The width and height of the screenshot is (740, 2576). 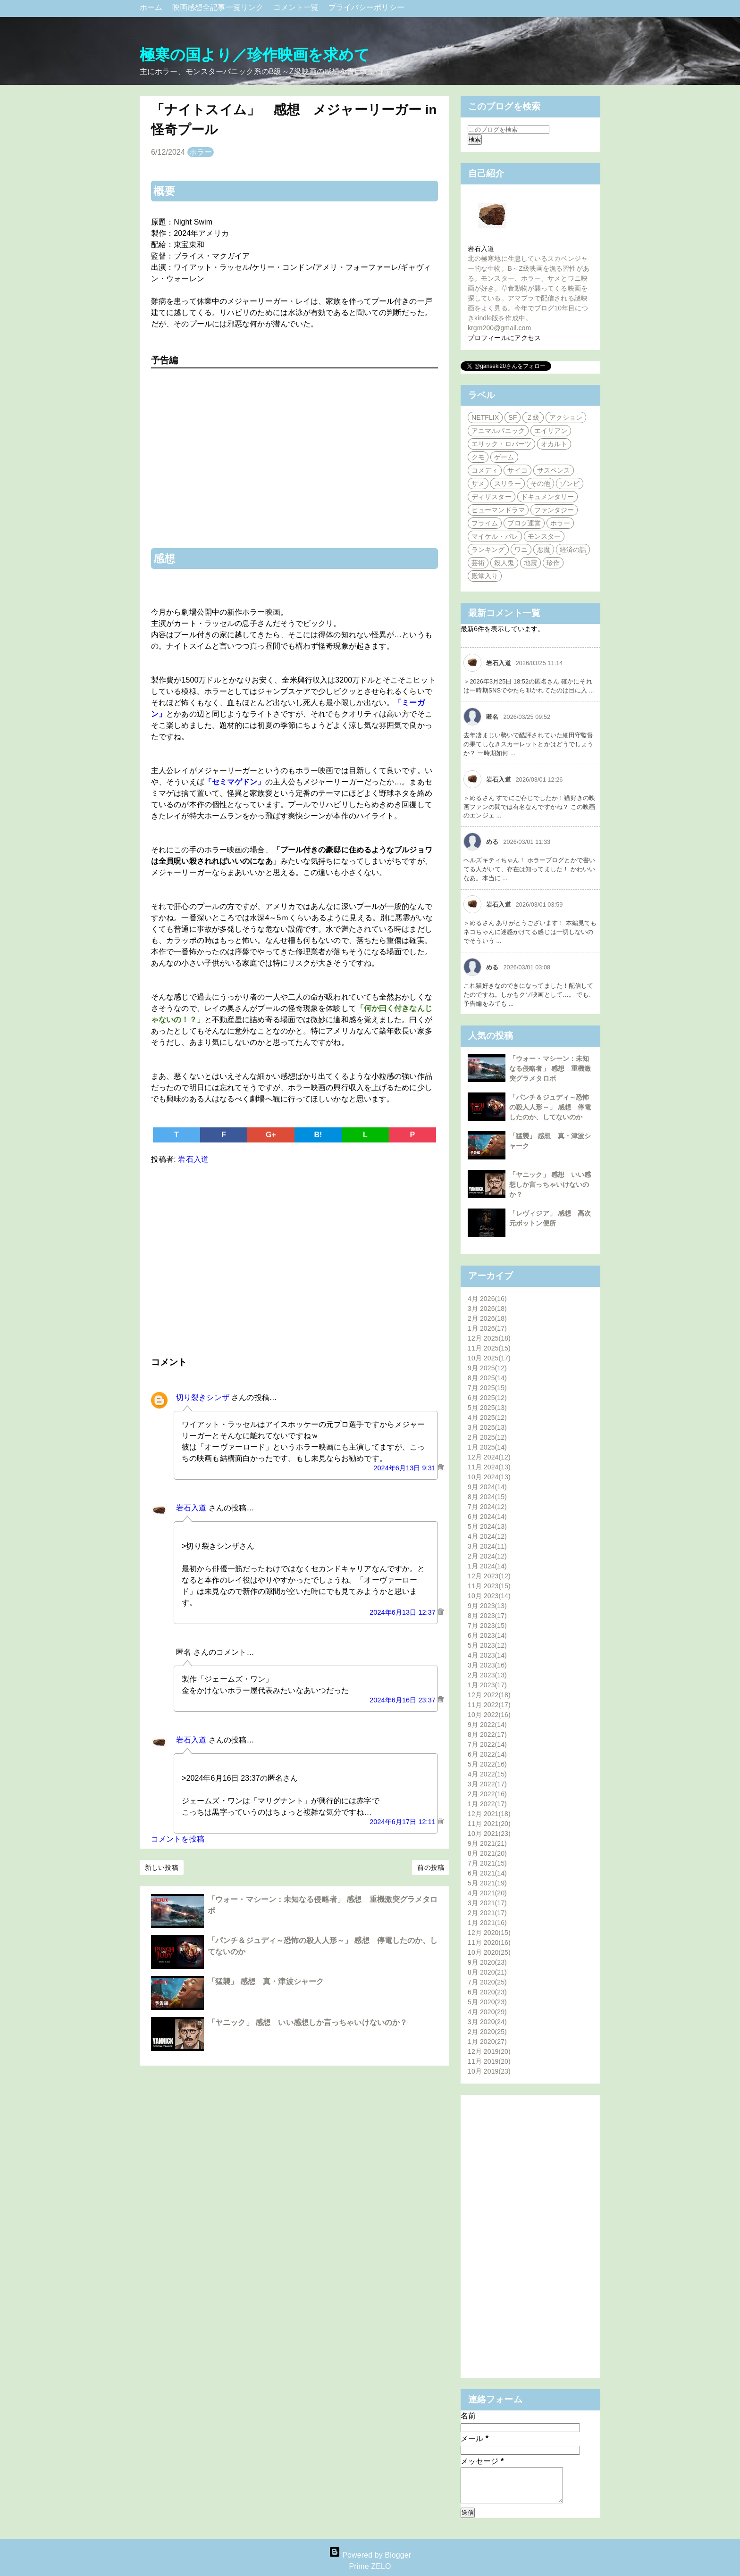 What do you see at coordinates (489, 1952) in the screenshot?
I see `10月 2020` at bounding box center [489, 1952].